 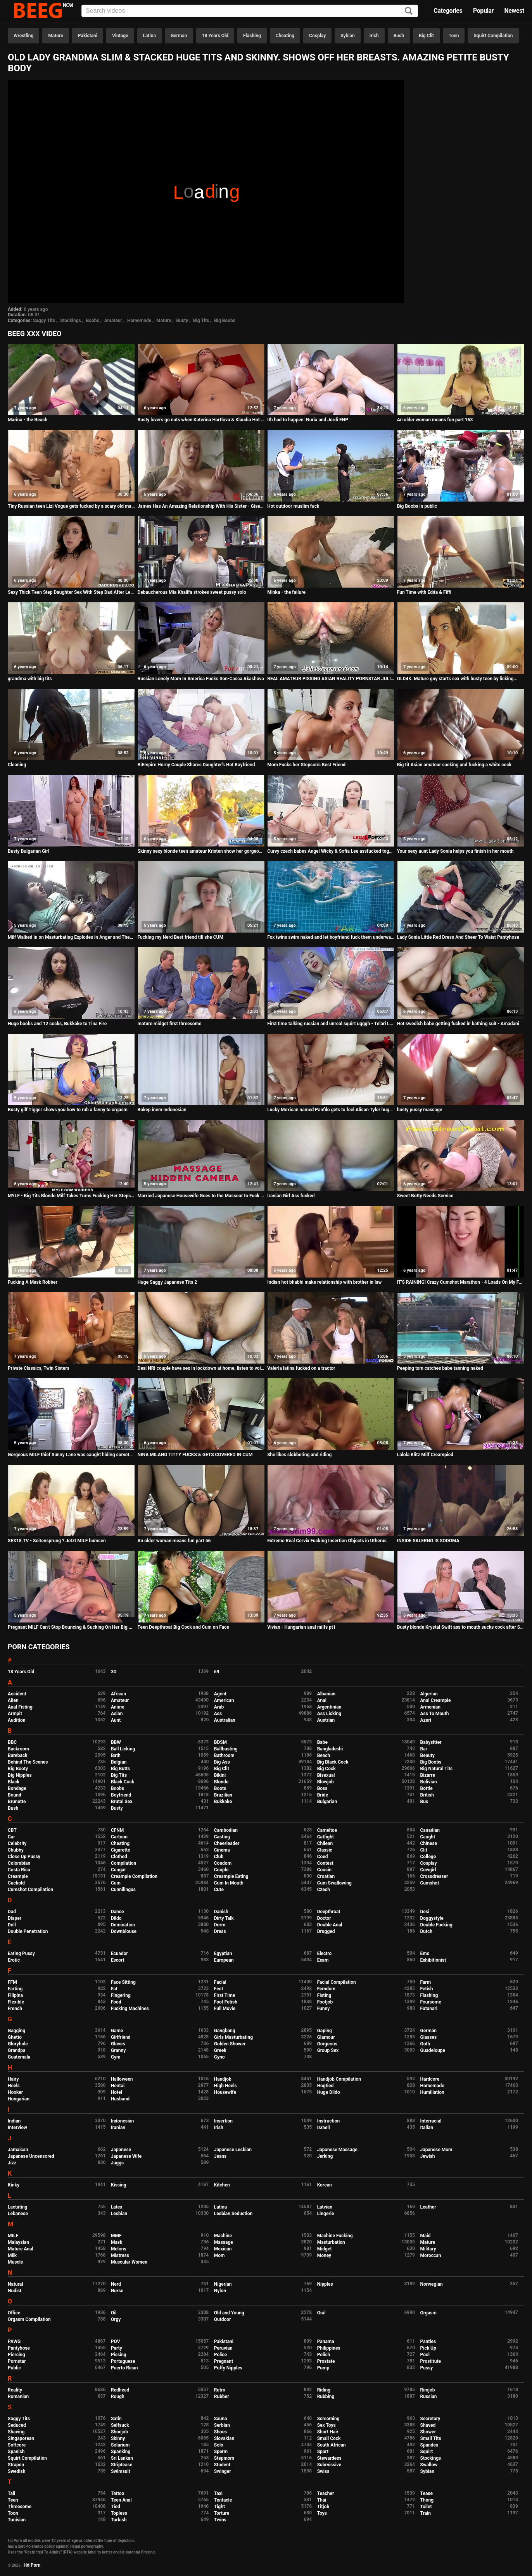 What do you see at coordinates (220, 1931) in the screenshot?
I see `Dress` at bounding box center [220, 1931].